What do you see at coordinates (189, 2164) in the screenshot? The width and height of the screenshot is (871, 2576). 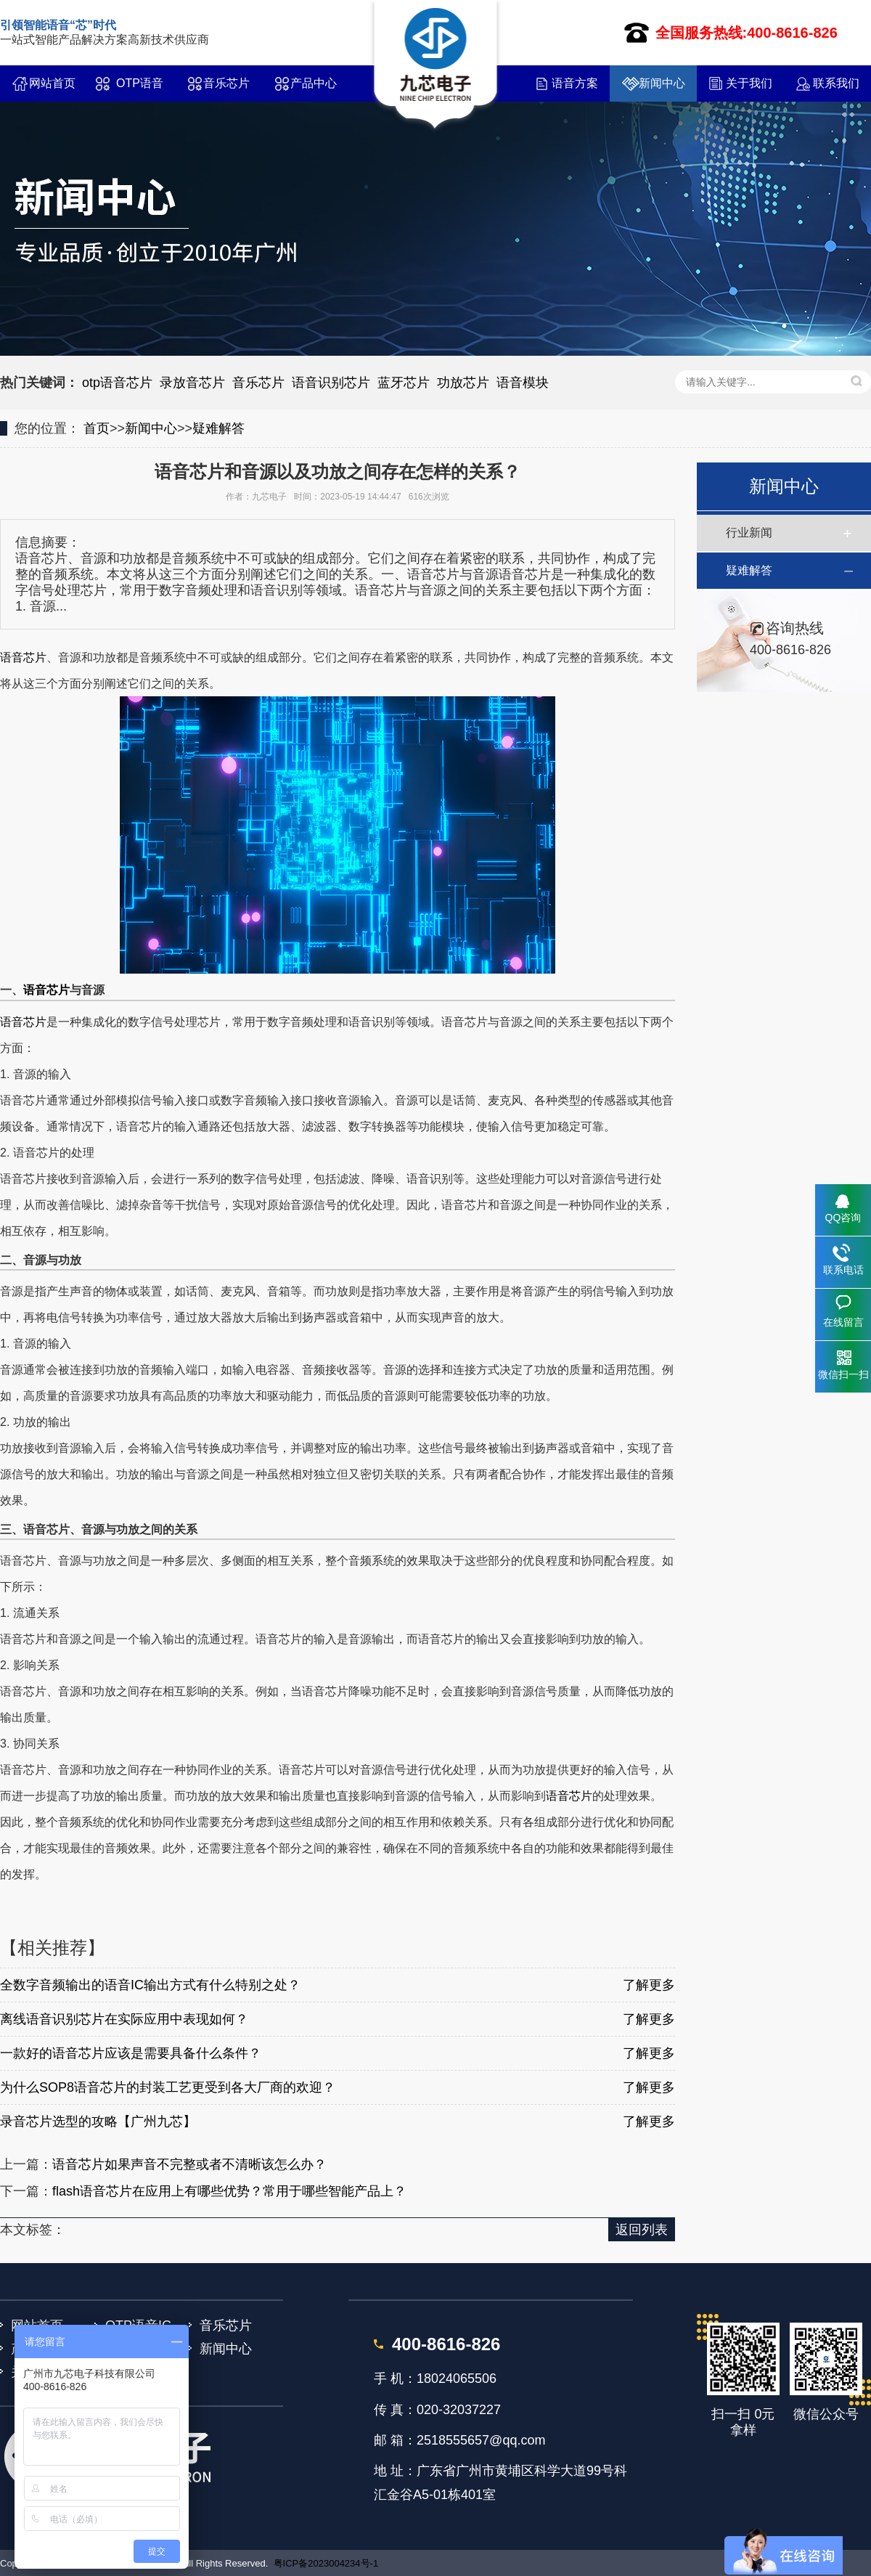 I see `语音芯片如果声音不完整或者不清晰该怎么办？` at bounding box center [189, 2164].